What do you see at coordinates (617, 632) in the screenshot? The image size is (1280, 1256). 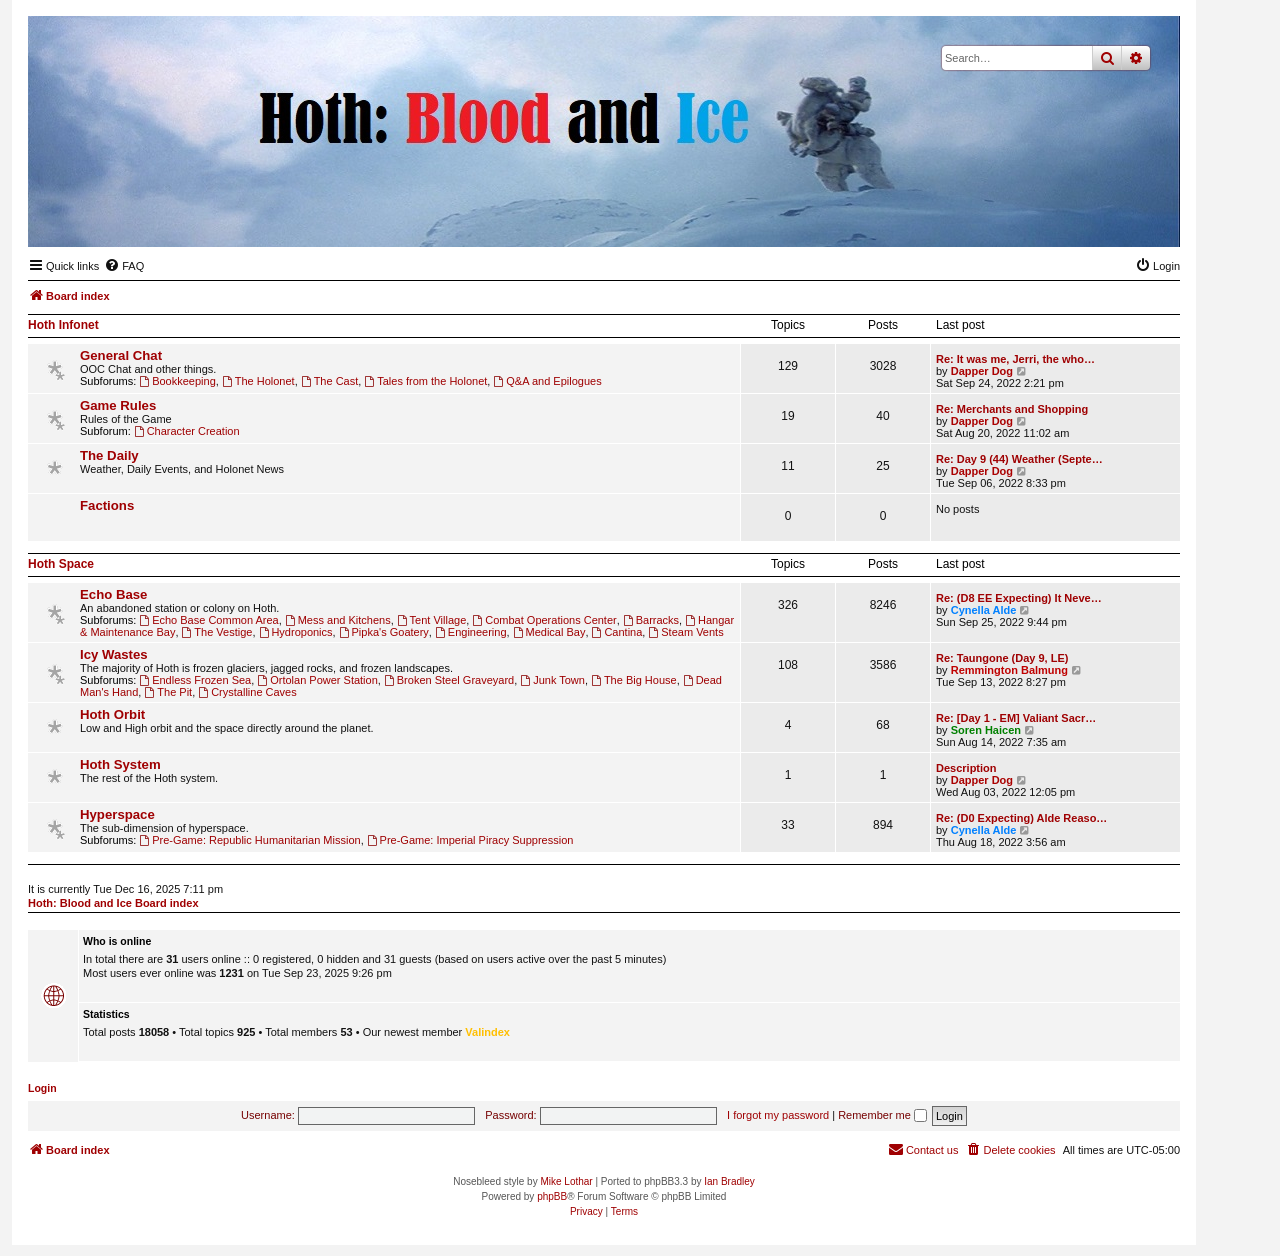 I see `Cantina` at bounding box center [617, 632].